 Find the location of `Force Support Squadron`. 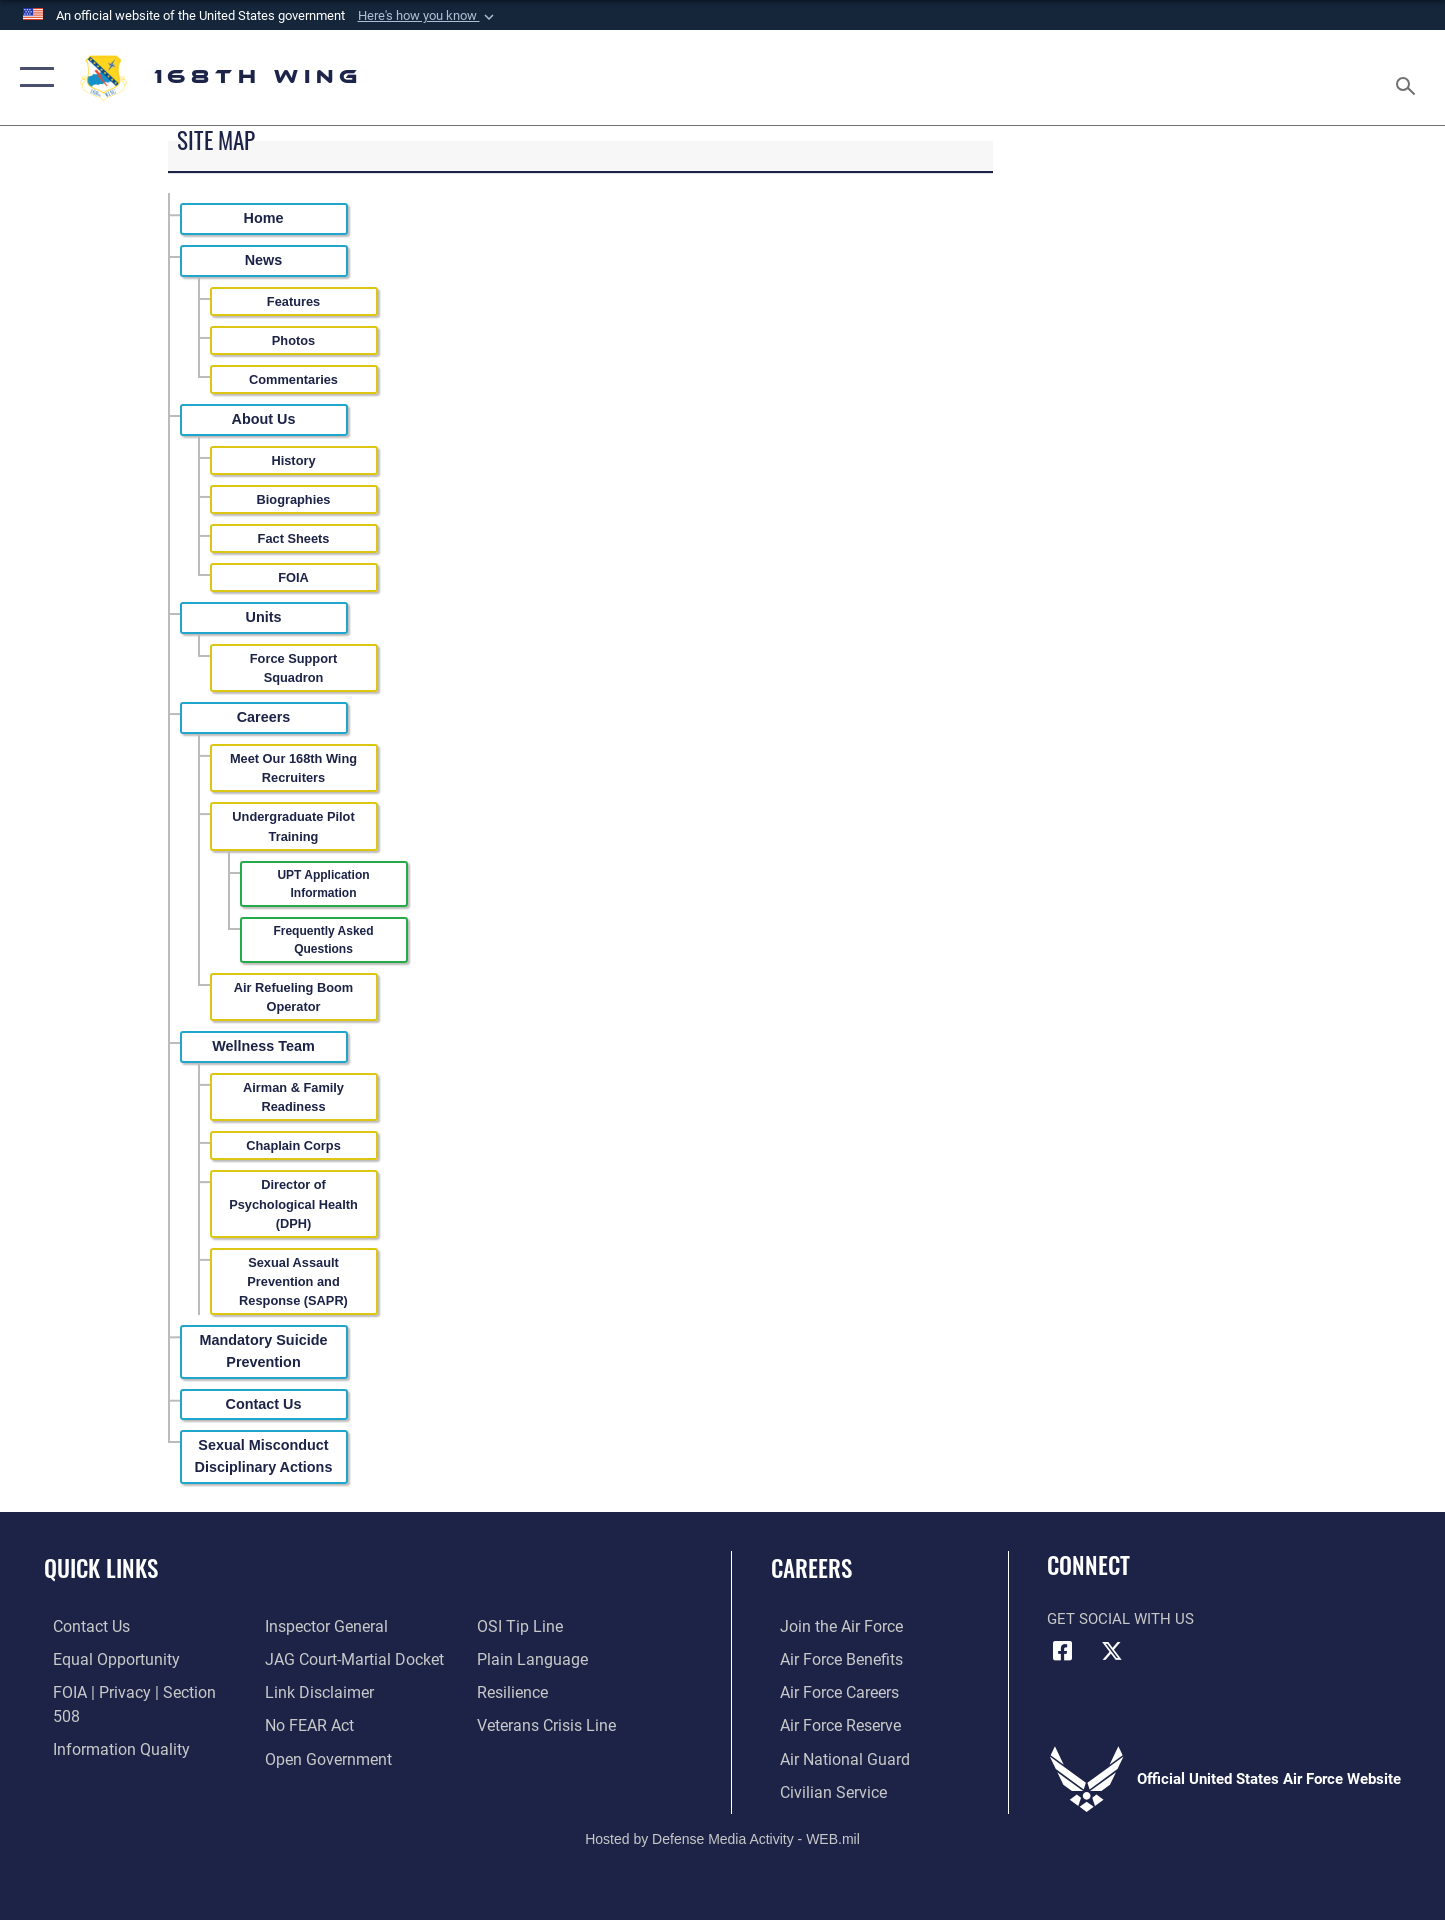

Force Support Squadron is located at coordinates (293, 668).